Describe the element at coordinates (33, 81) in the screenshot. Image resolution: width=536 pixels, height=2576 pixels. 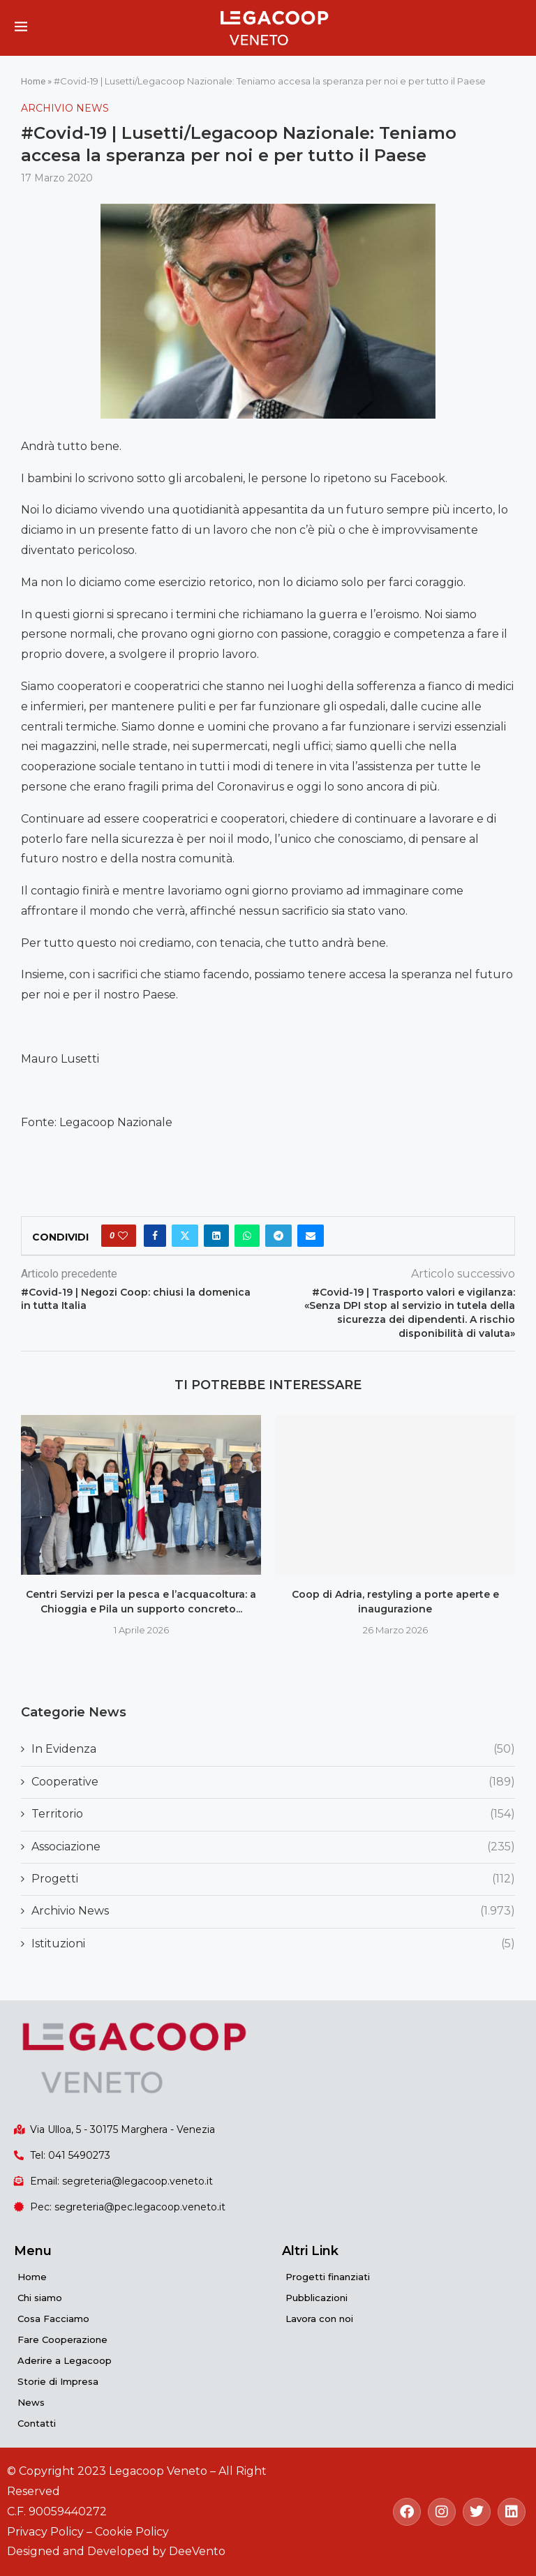
I see `Home` at that location.